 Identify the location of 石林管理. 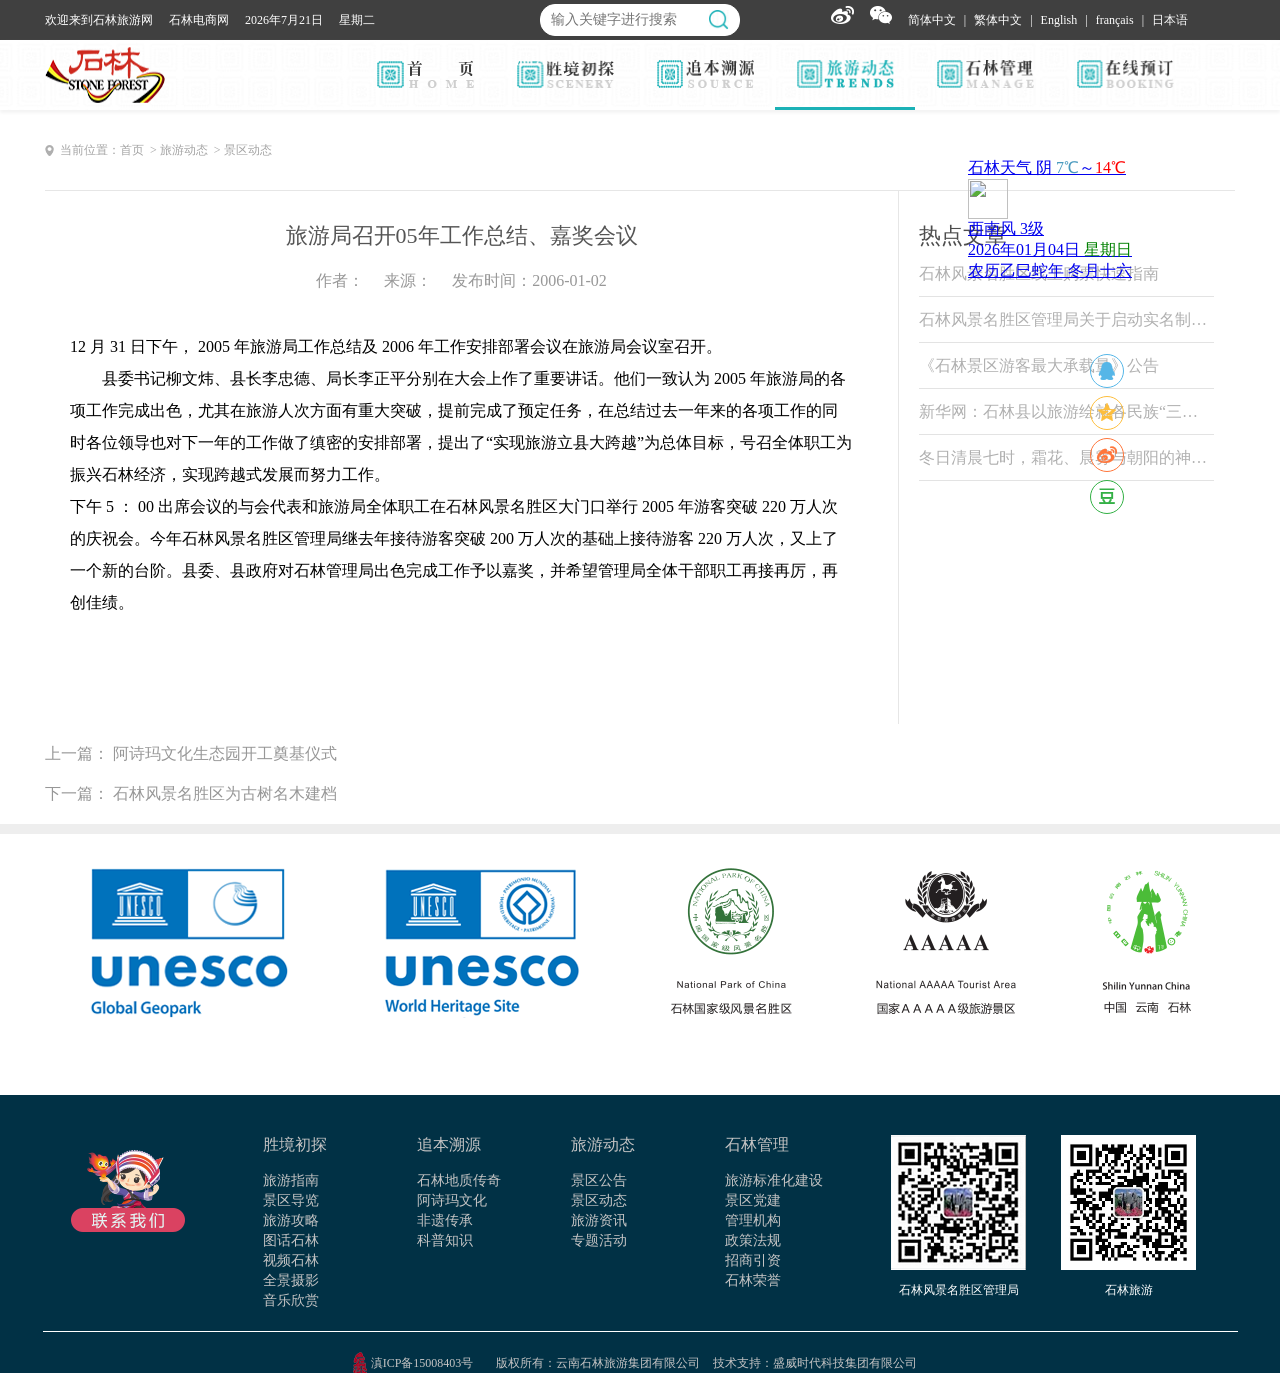
(757, 1144).